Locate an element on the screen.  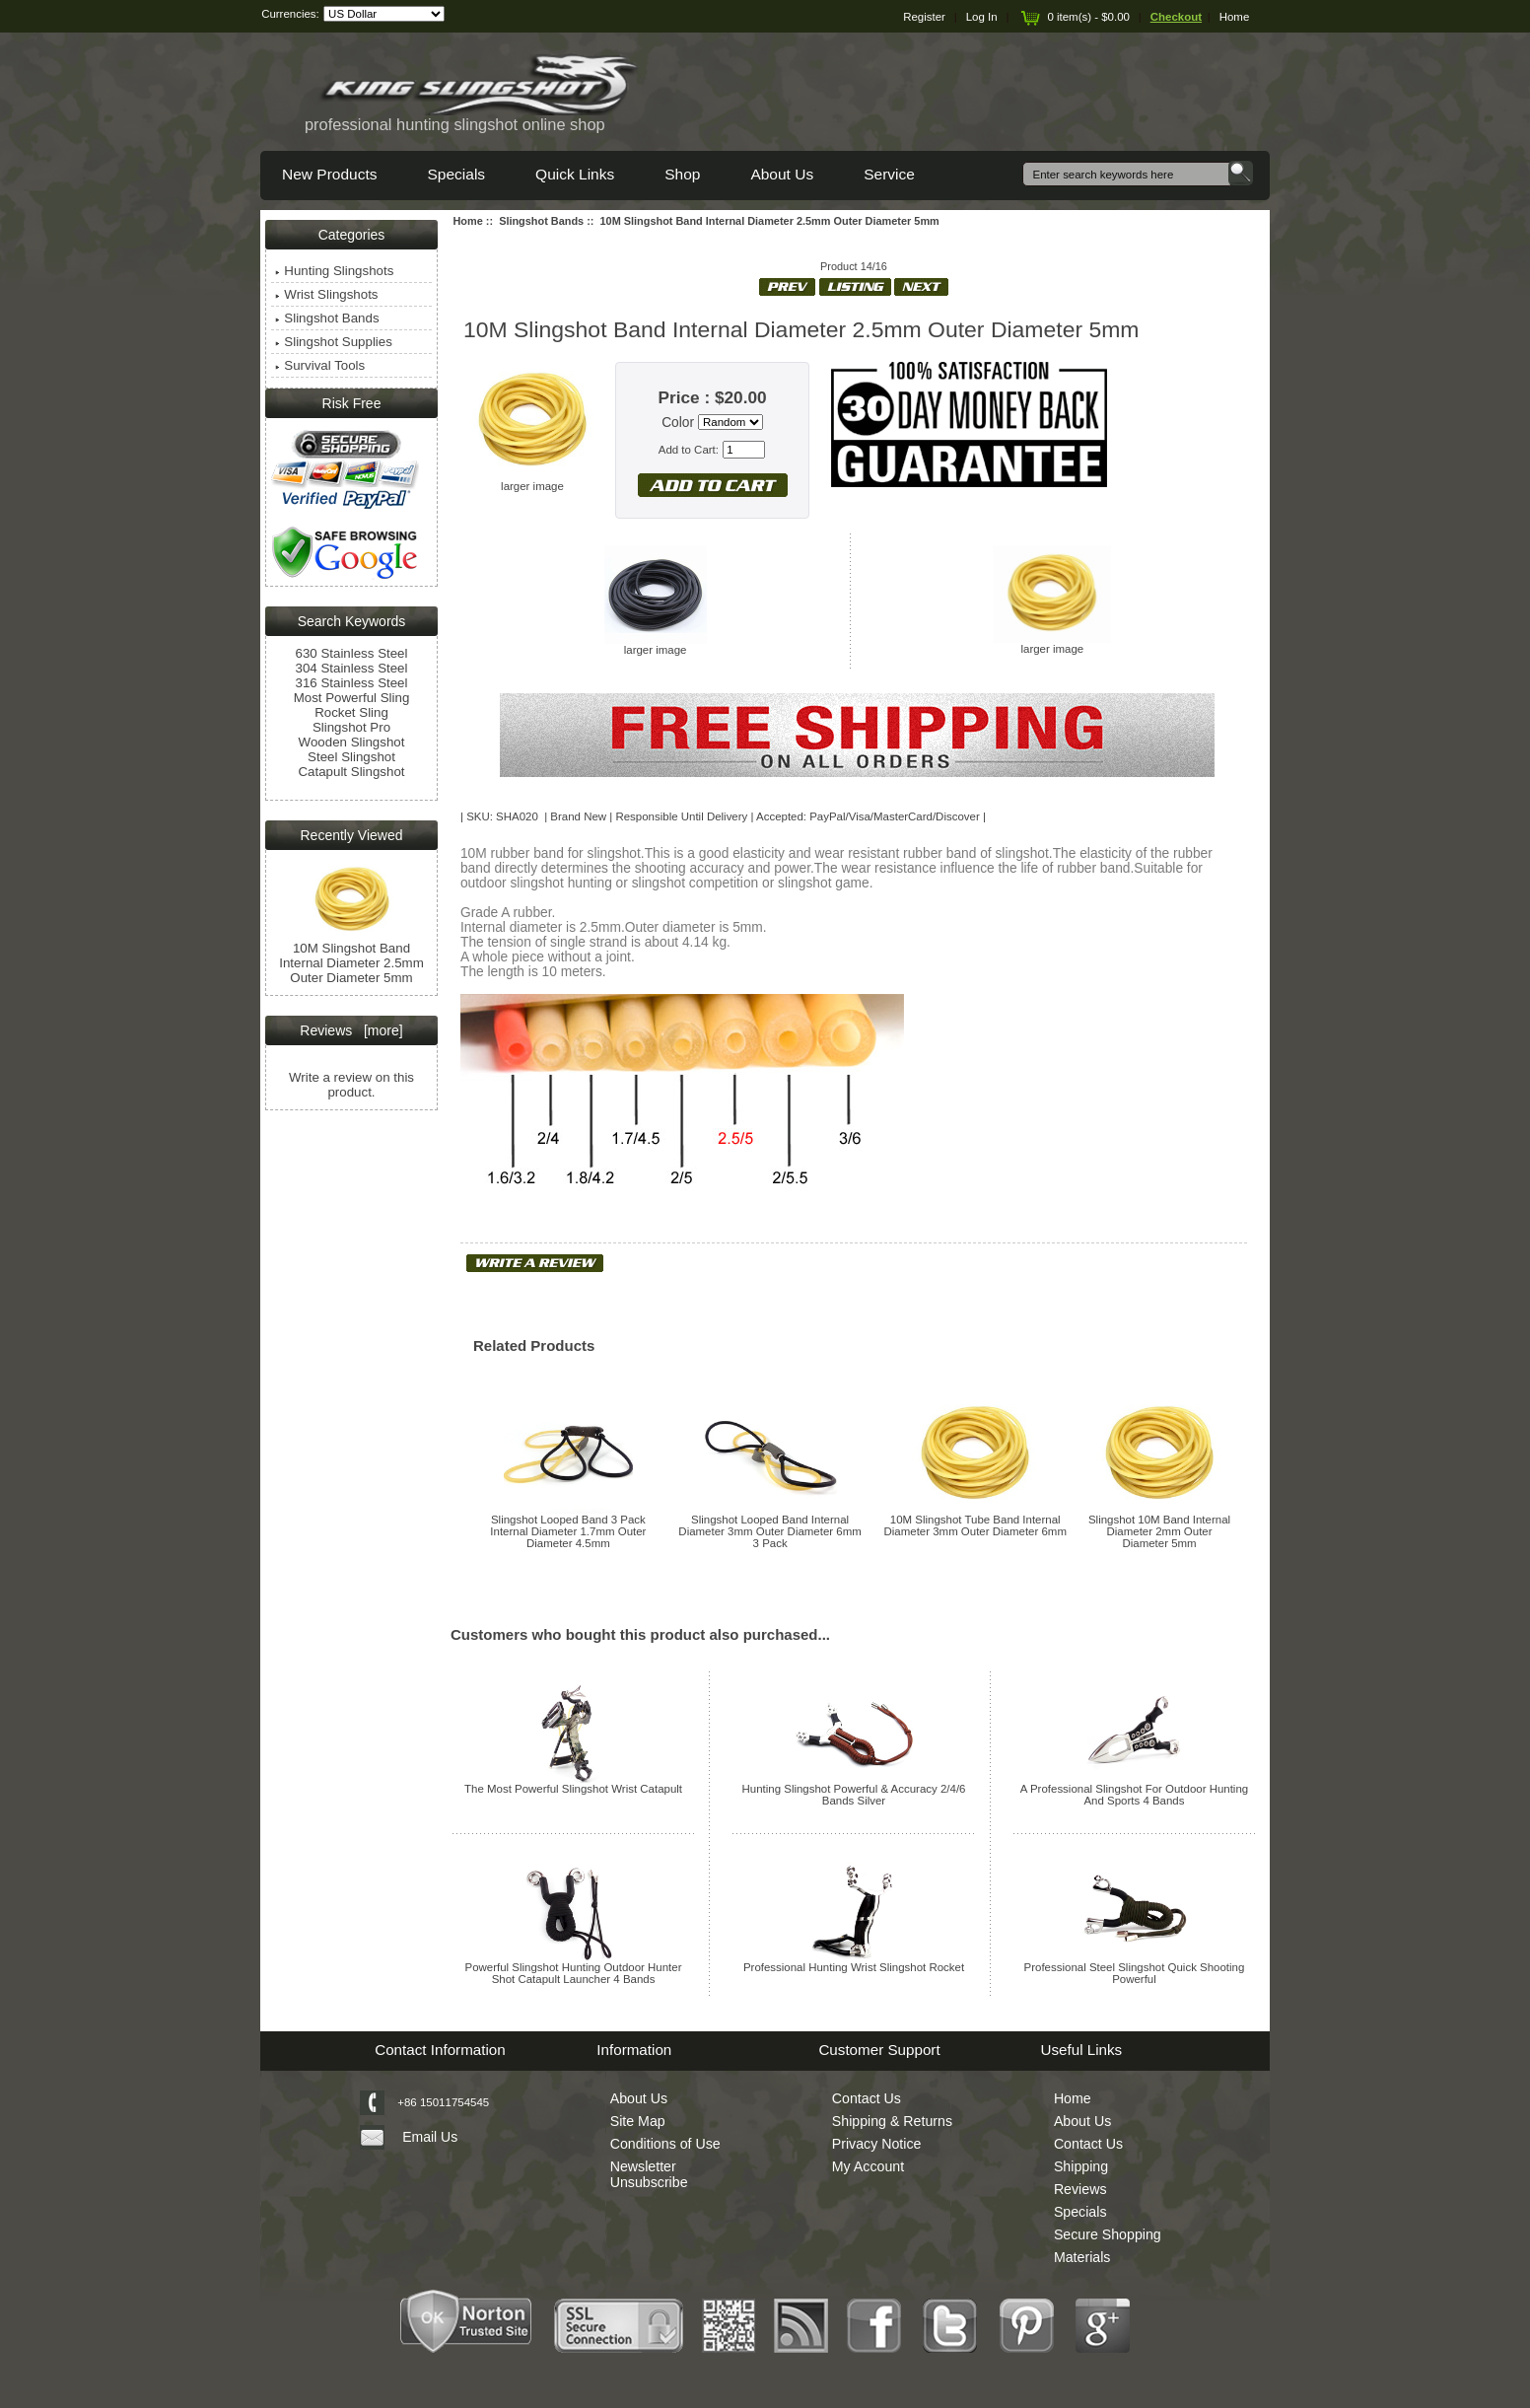
My Account is located at coordinates (868, 2166).